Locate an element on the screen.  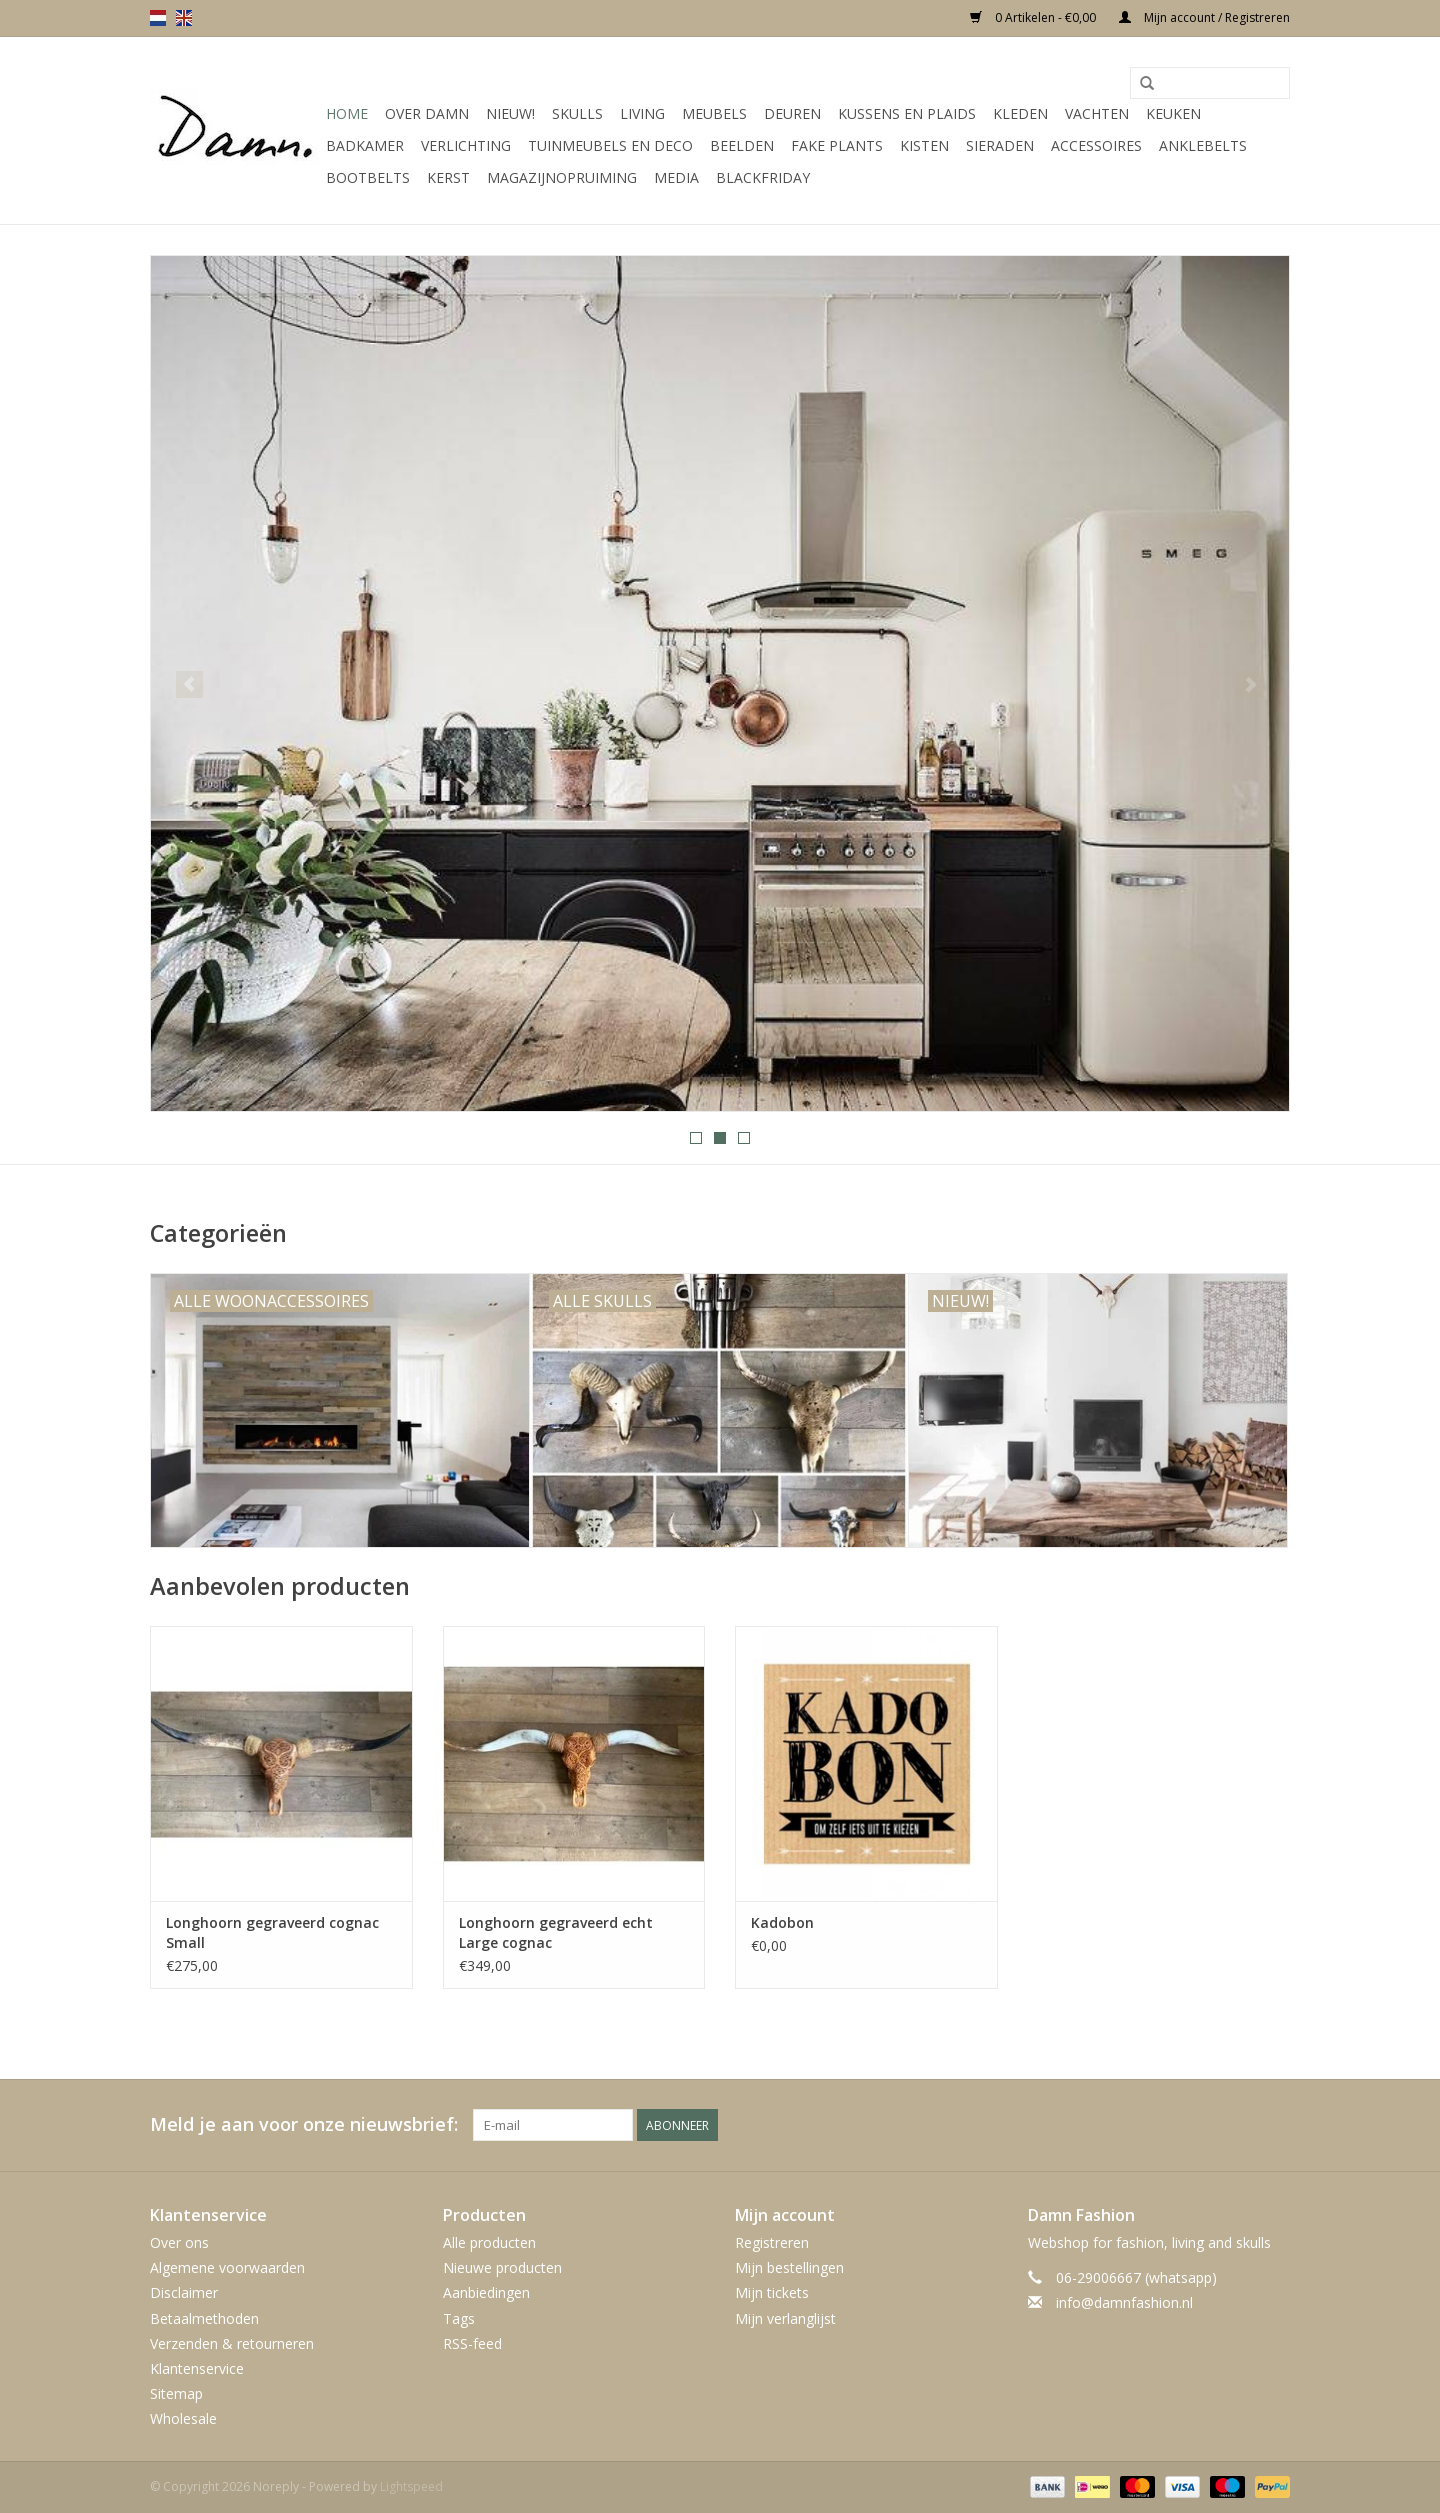
Kisten is located at coordinates (924, 145).